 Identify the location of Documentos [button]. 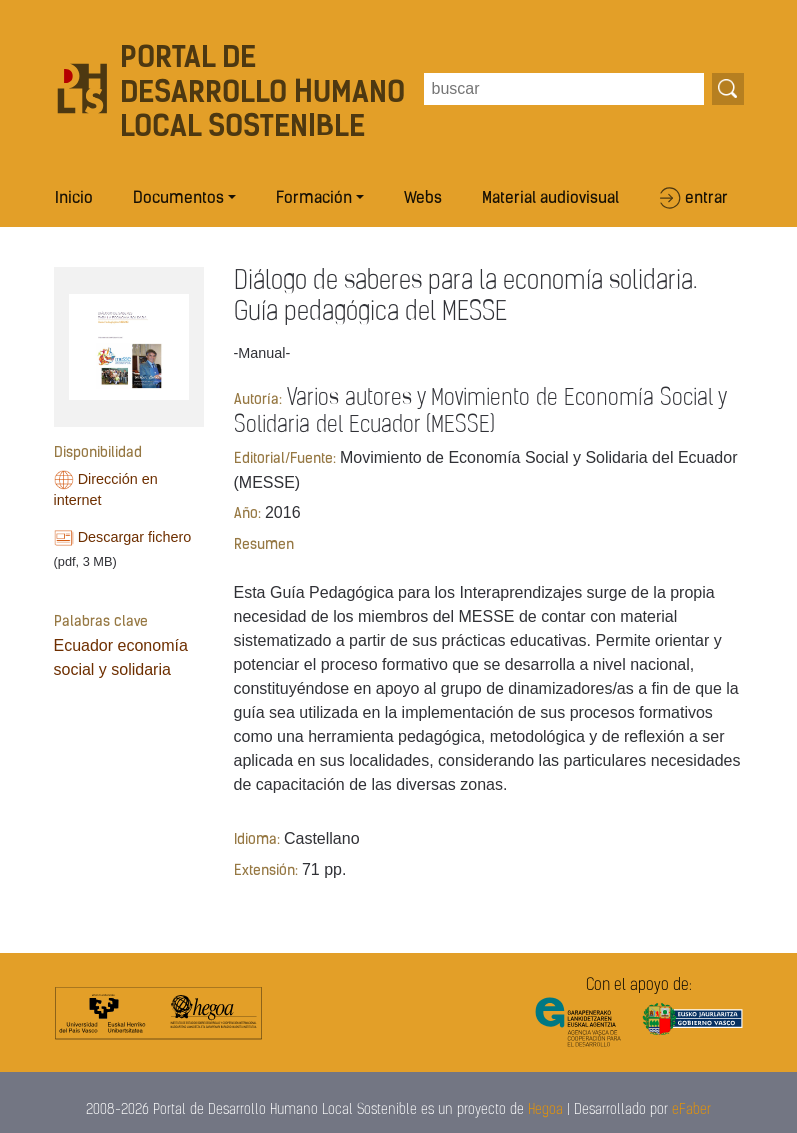
(178, 199).